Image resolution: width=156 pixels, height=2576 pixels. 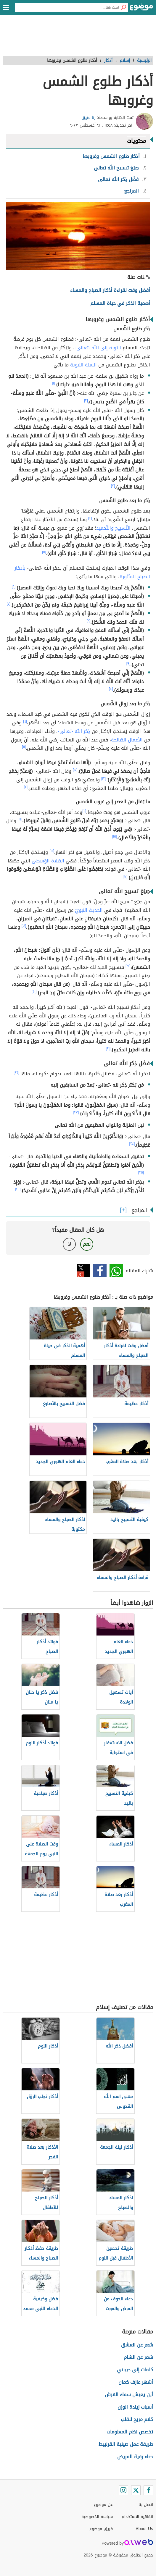 What do you see at coordinates (138, 2357) in the screenshot?
I see `شعر عن الشام` at bounding box center [138, 2357].